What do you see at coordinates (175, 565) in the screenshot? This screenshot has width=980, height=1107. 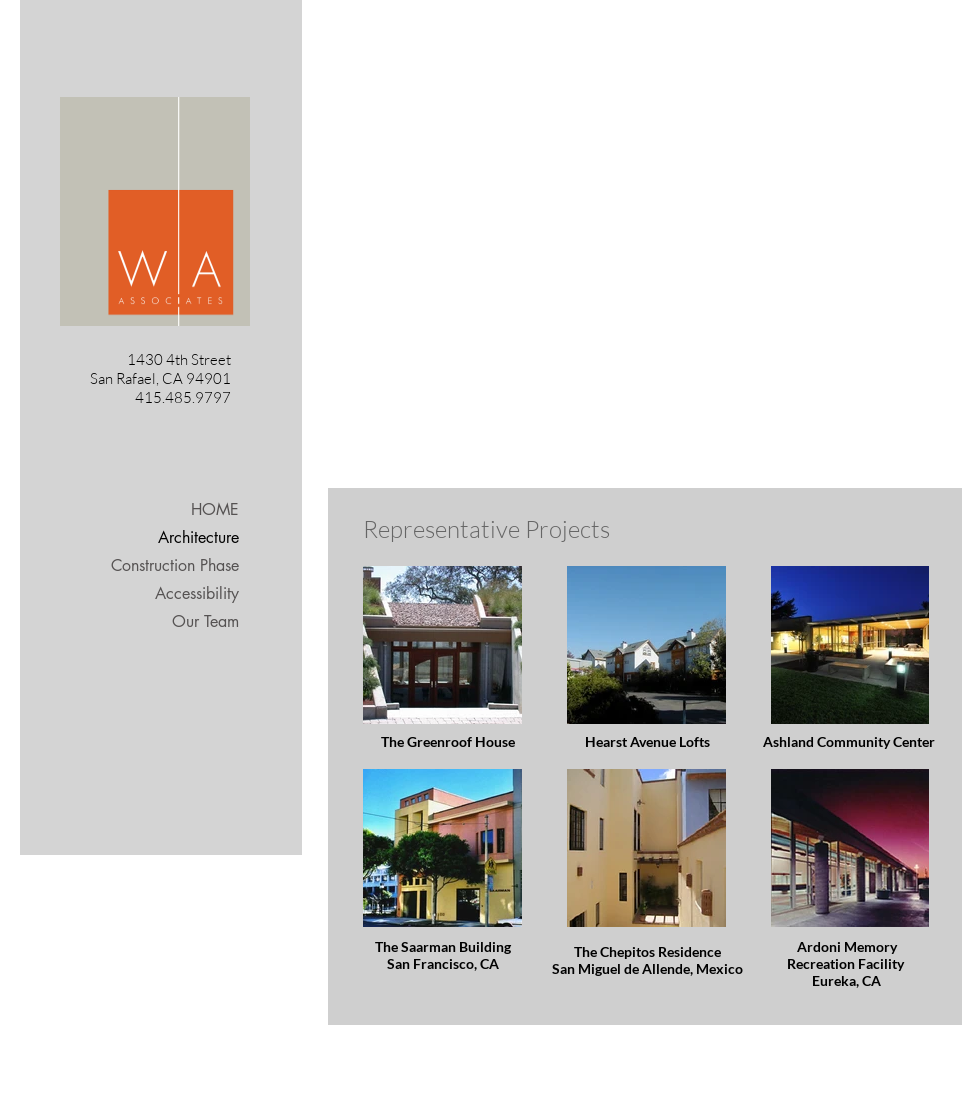 I see `Construction Phase` at bounding box center [175, 565].